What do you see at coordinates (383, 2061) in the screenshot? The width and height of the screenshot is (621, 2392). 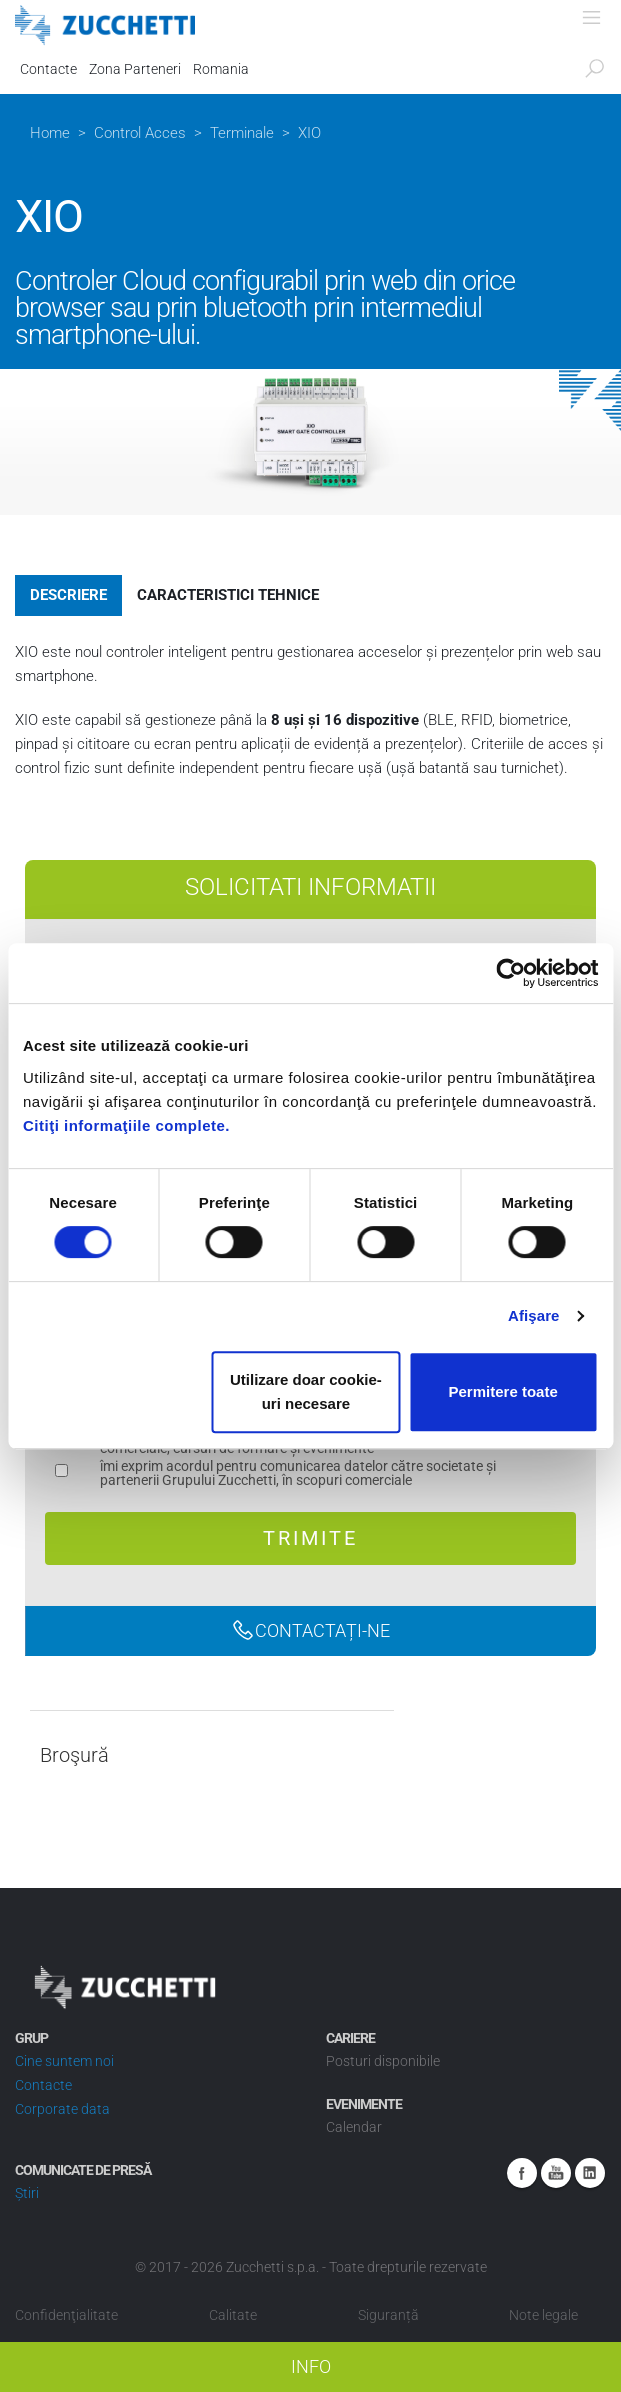 I see `Posturi disponibile` at bounding box center [383, 2061].